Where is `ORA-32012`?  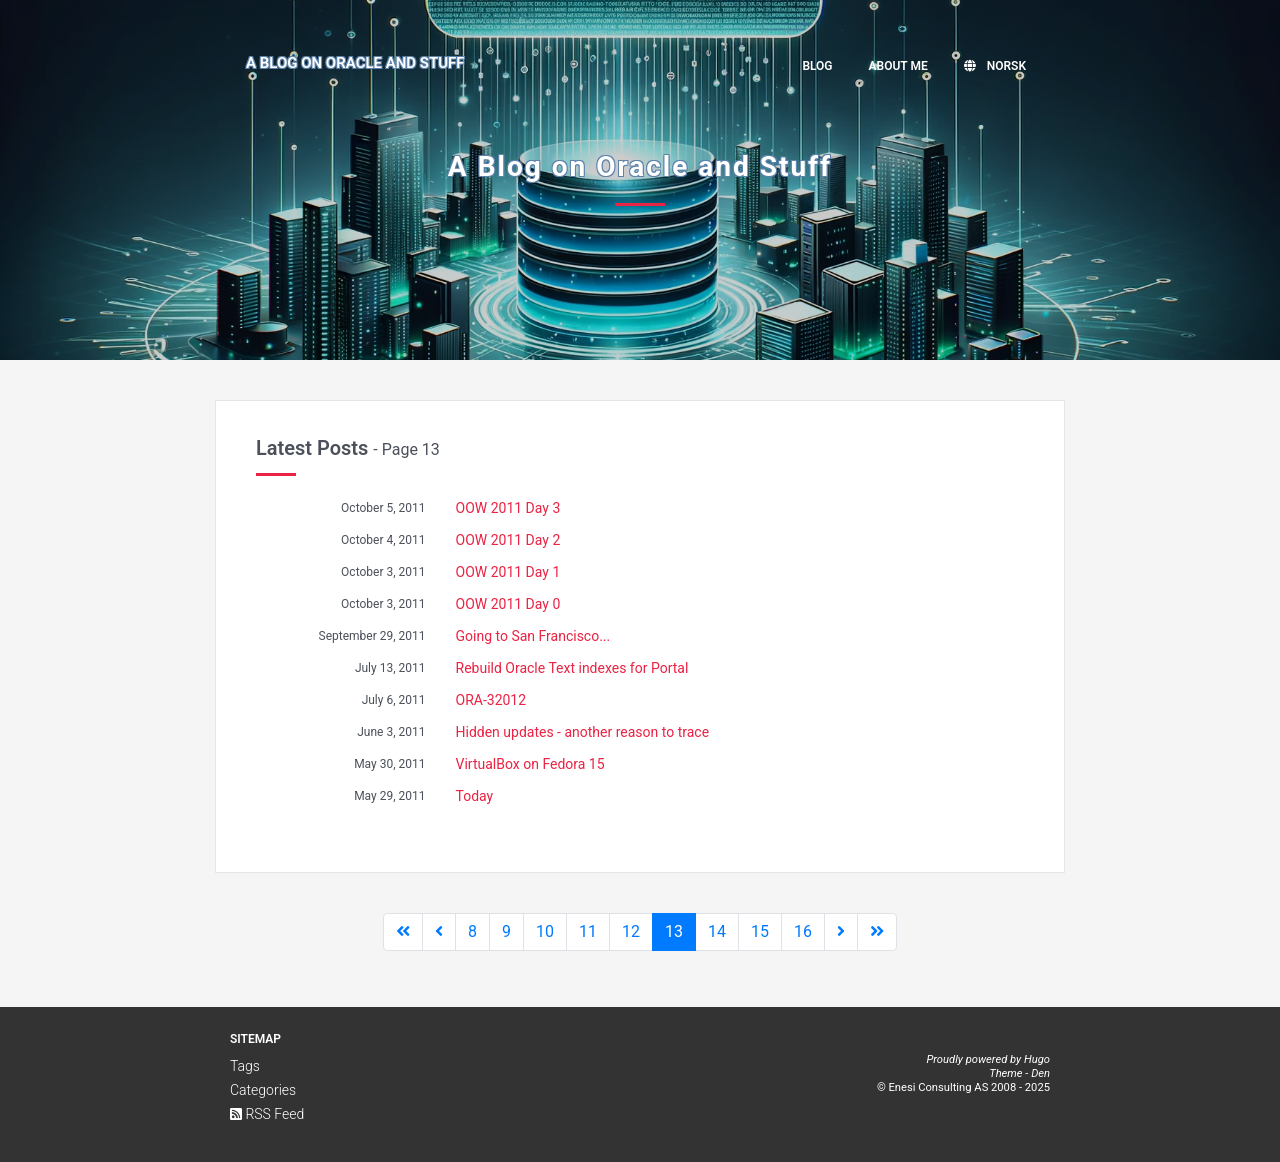 ORA-32012 is located at coordinates (491, 700).